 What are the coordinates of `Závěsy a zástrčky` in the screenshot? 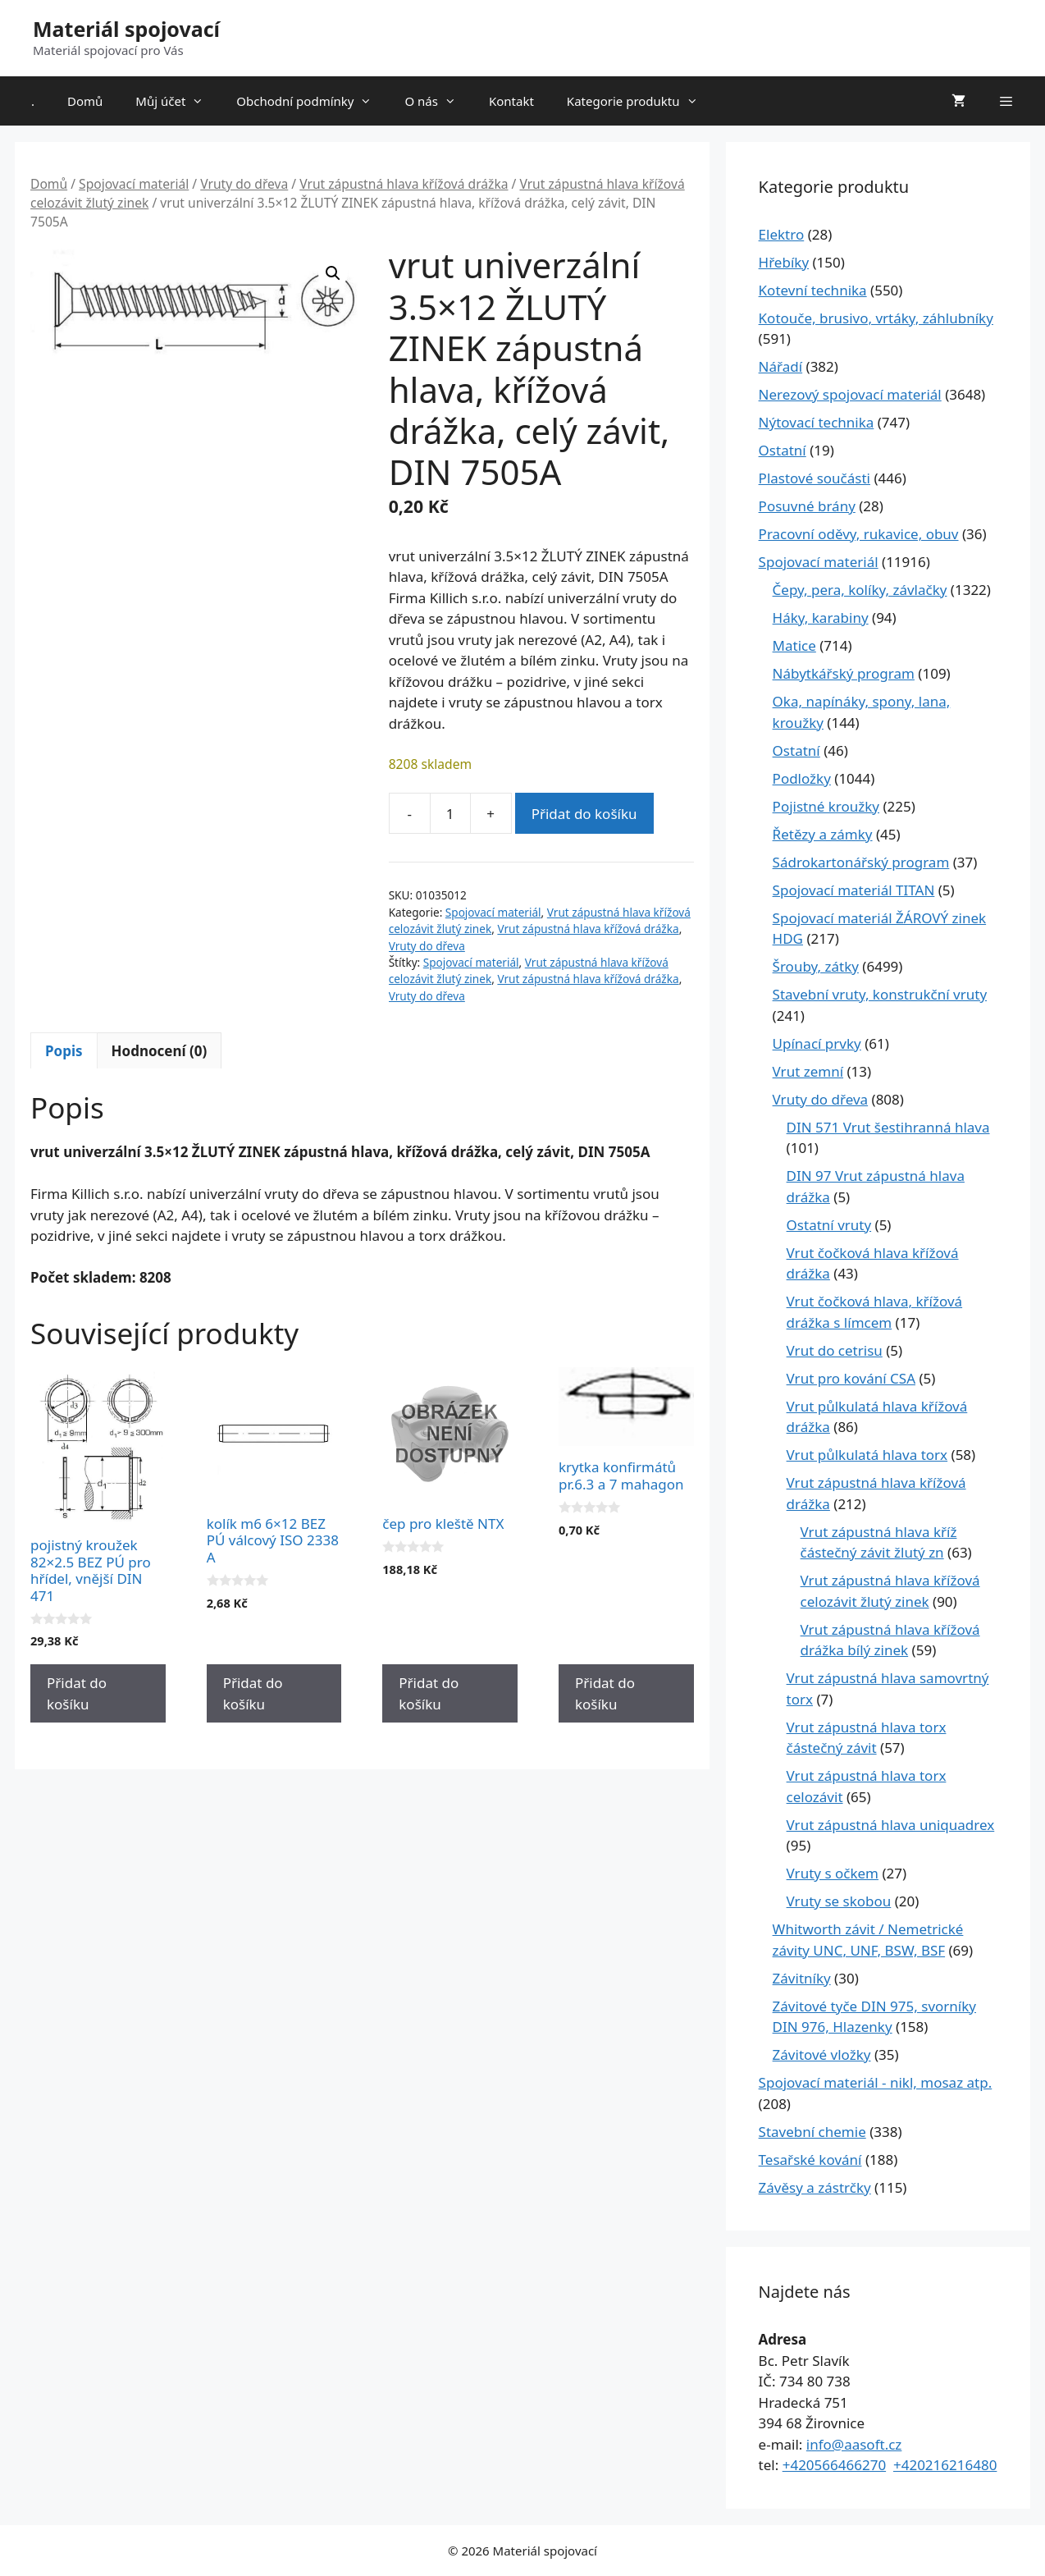 It's located at (815, 2187).